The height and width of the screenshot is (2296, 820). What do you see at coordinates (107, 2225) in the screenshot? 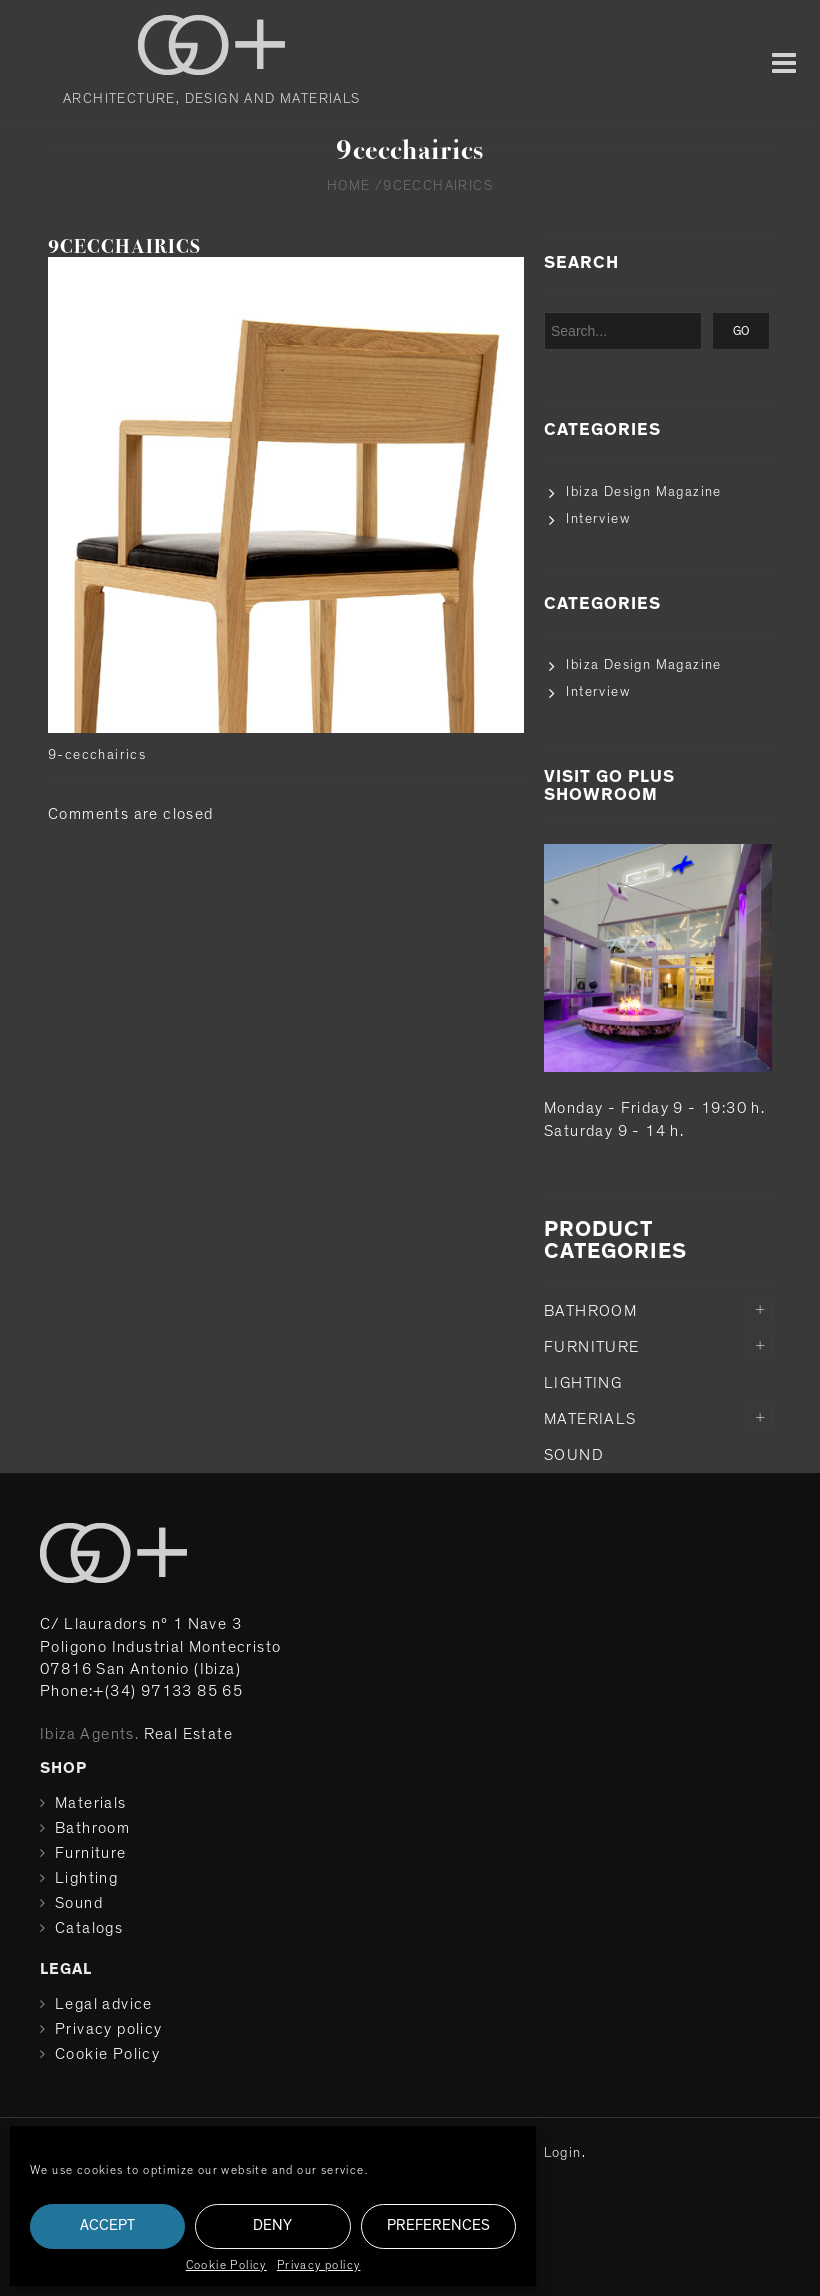
I see `Accept` at bounding box center [107, 2225].